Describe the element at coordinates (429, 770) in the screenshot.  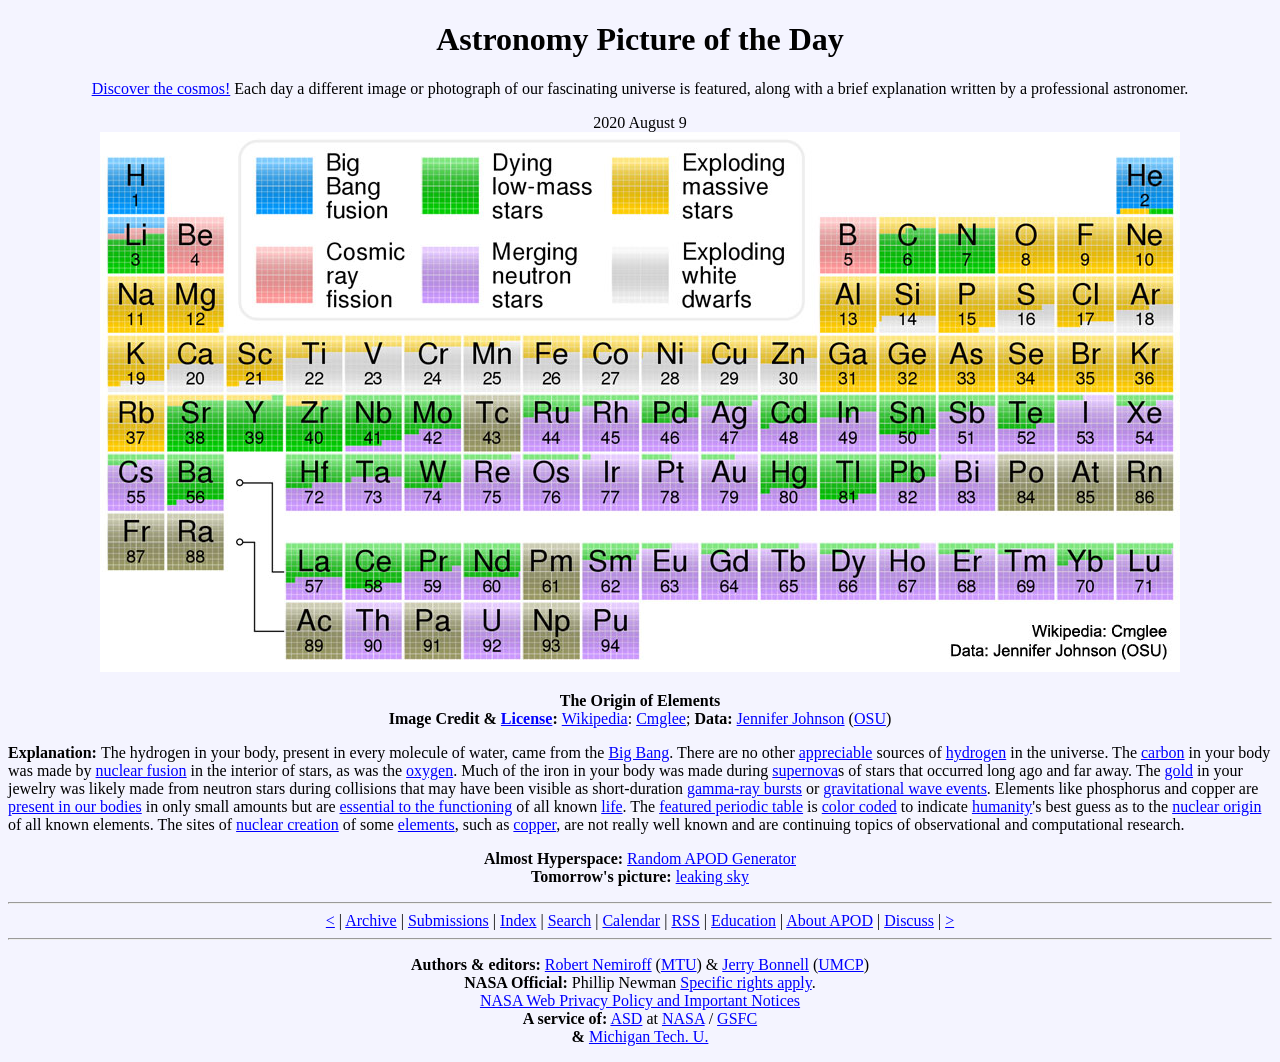
I see `oxygen` at that location.